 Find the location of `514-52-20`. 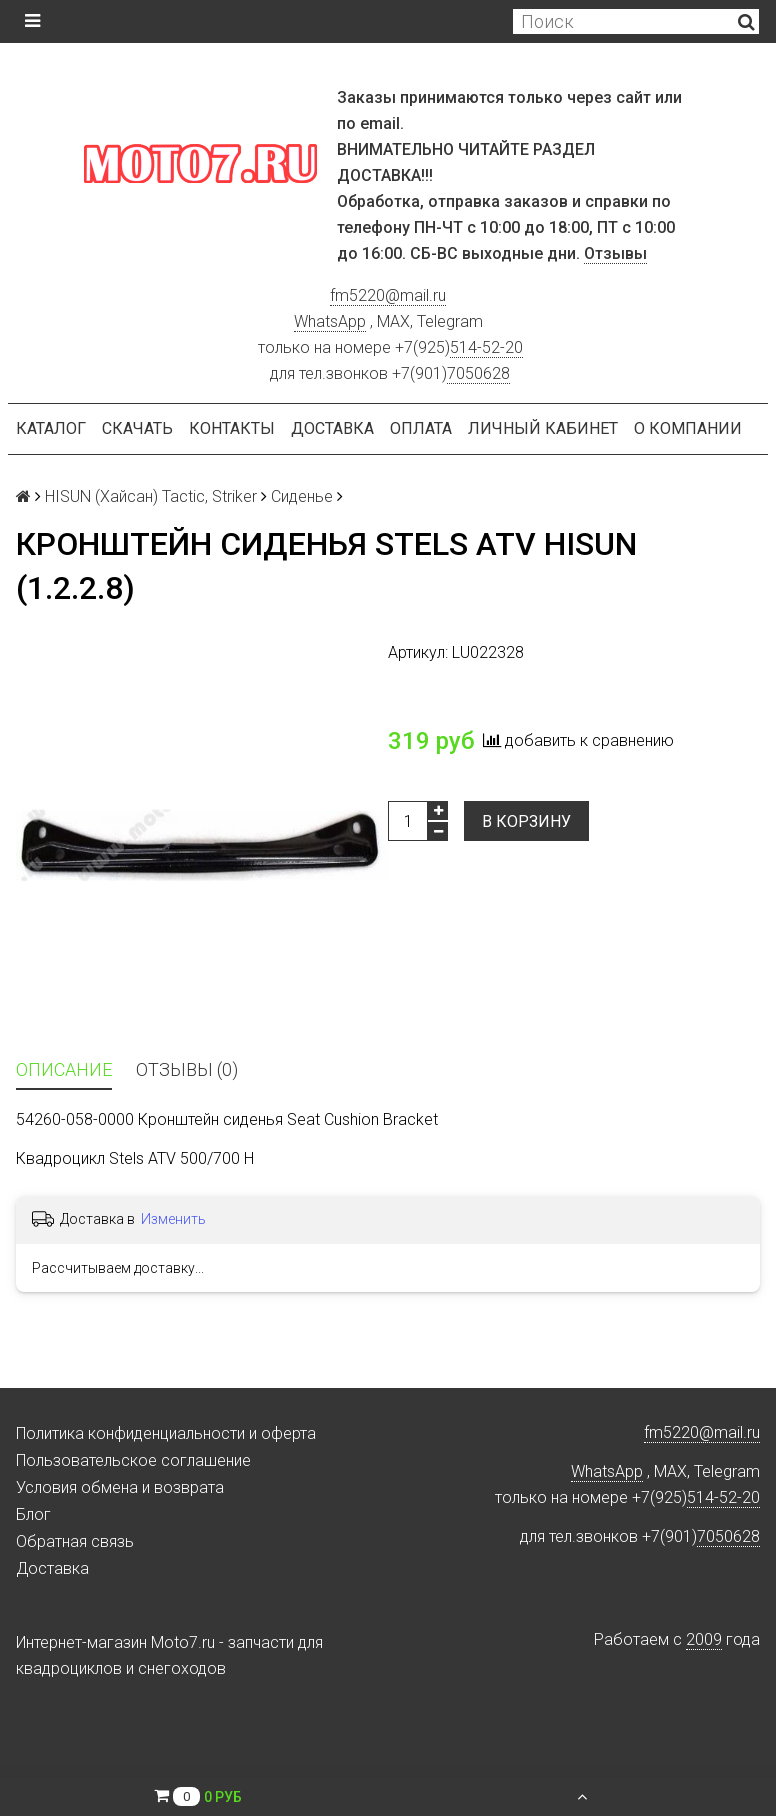

514-52-20 is located at coordinates (486, 347).